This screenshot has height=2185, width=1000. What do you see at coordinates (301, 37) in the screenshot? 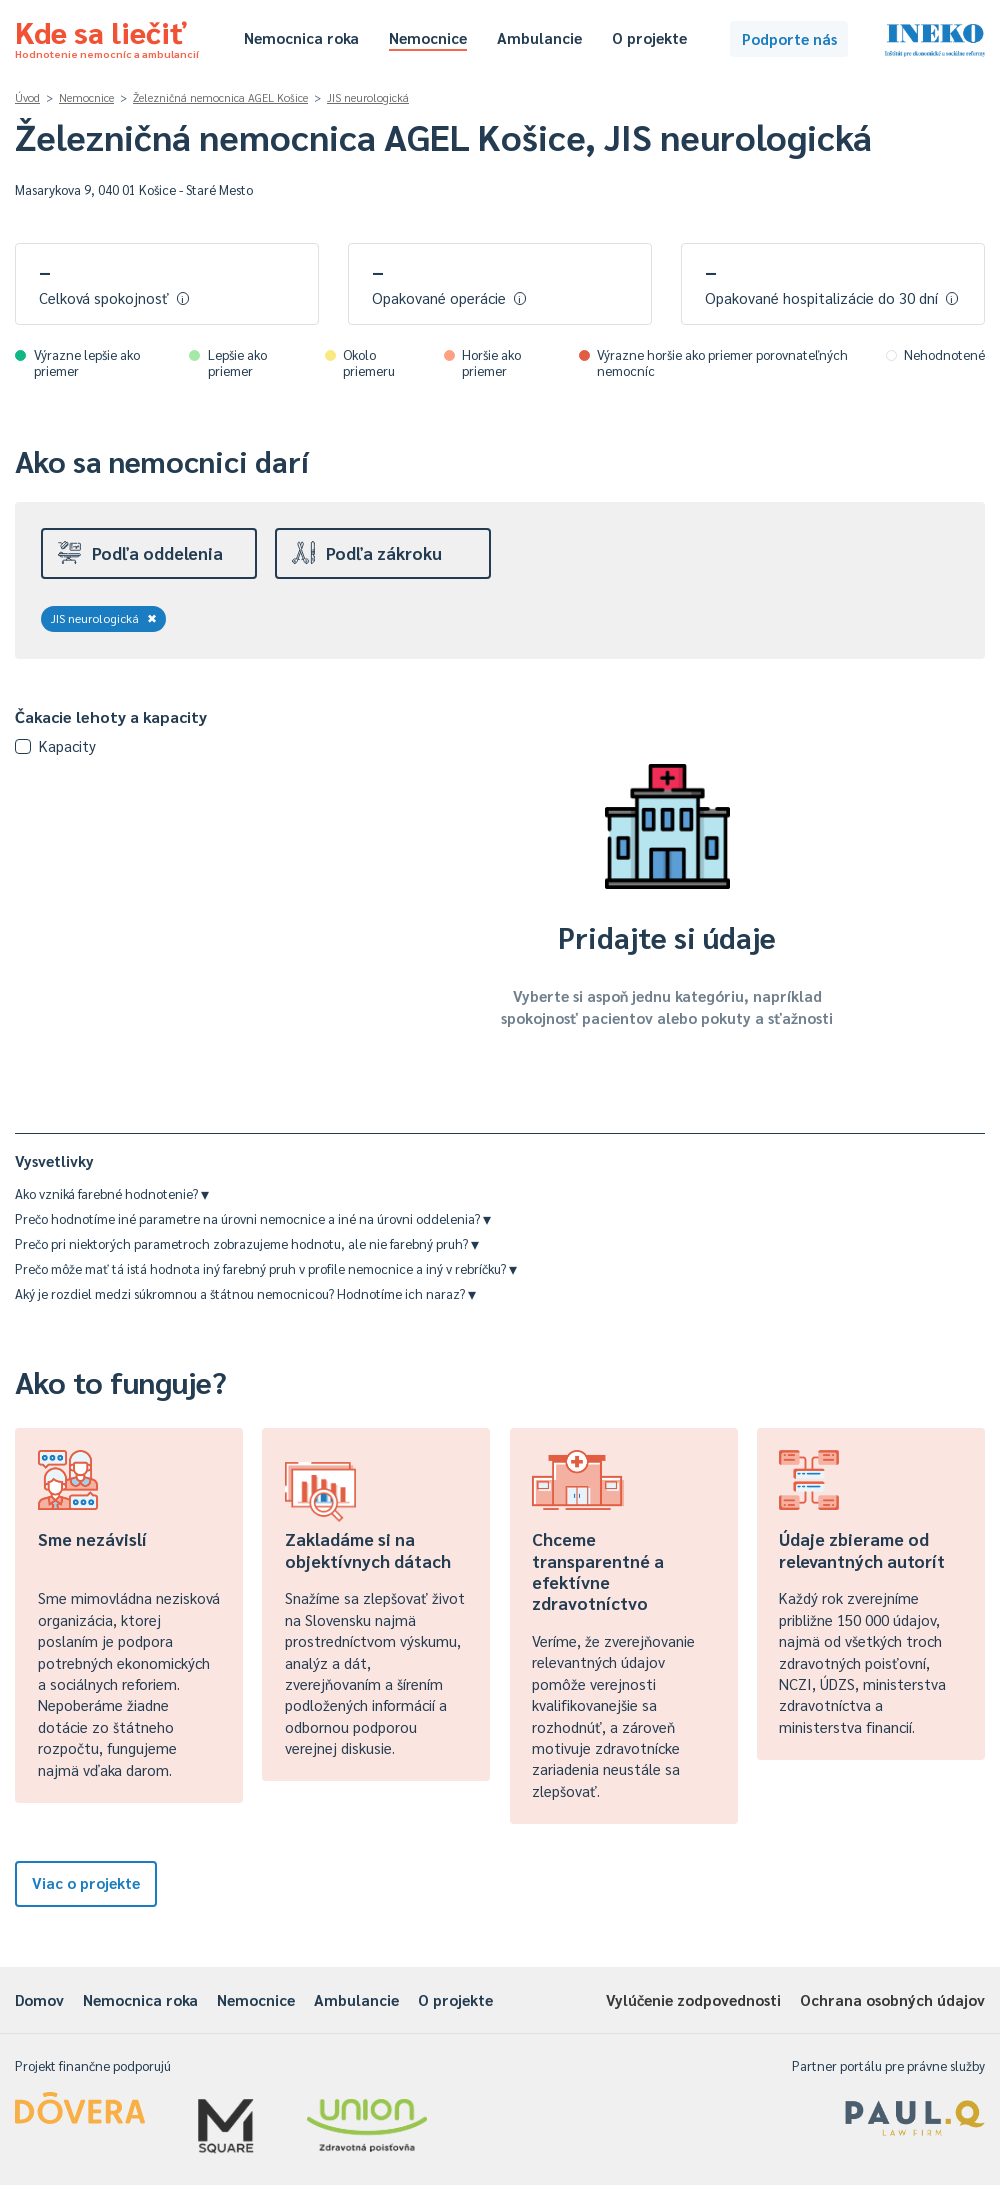
I see `Nemocnica roka` at bounding box center [301, 37].